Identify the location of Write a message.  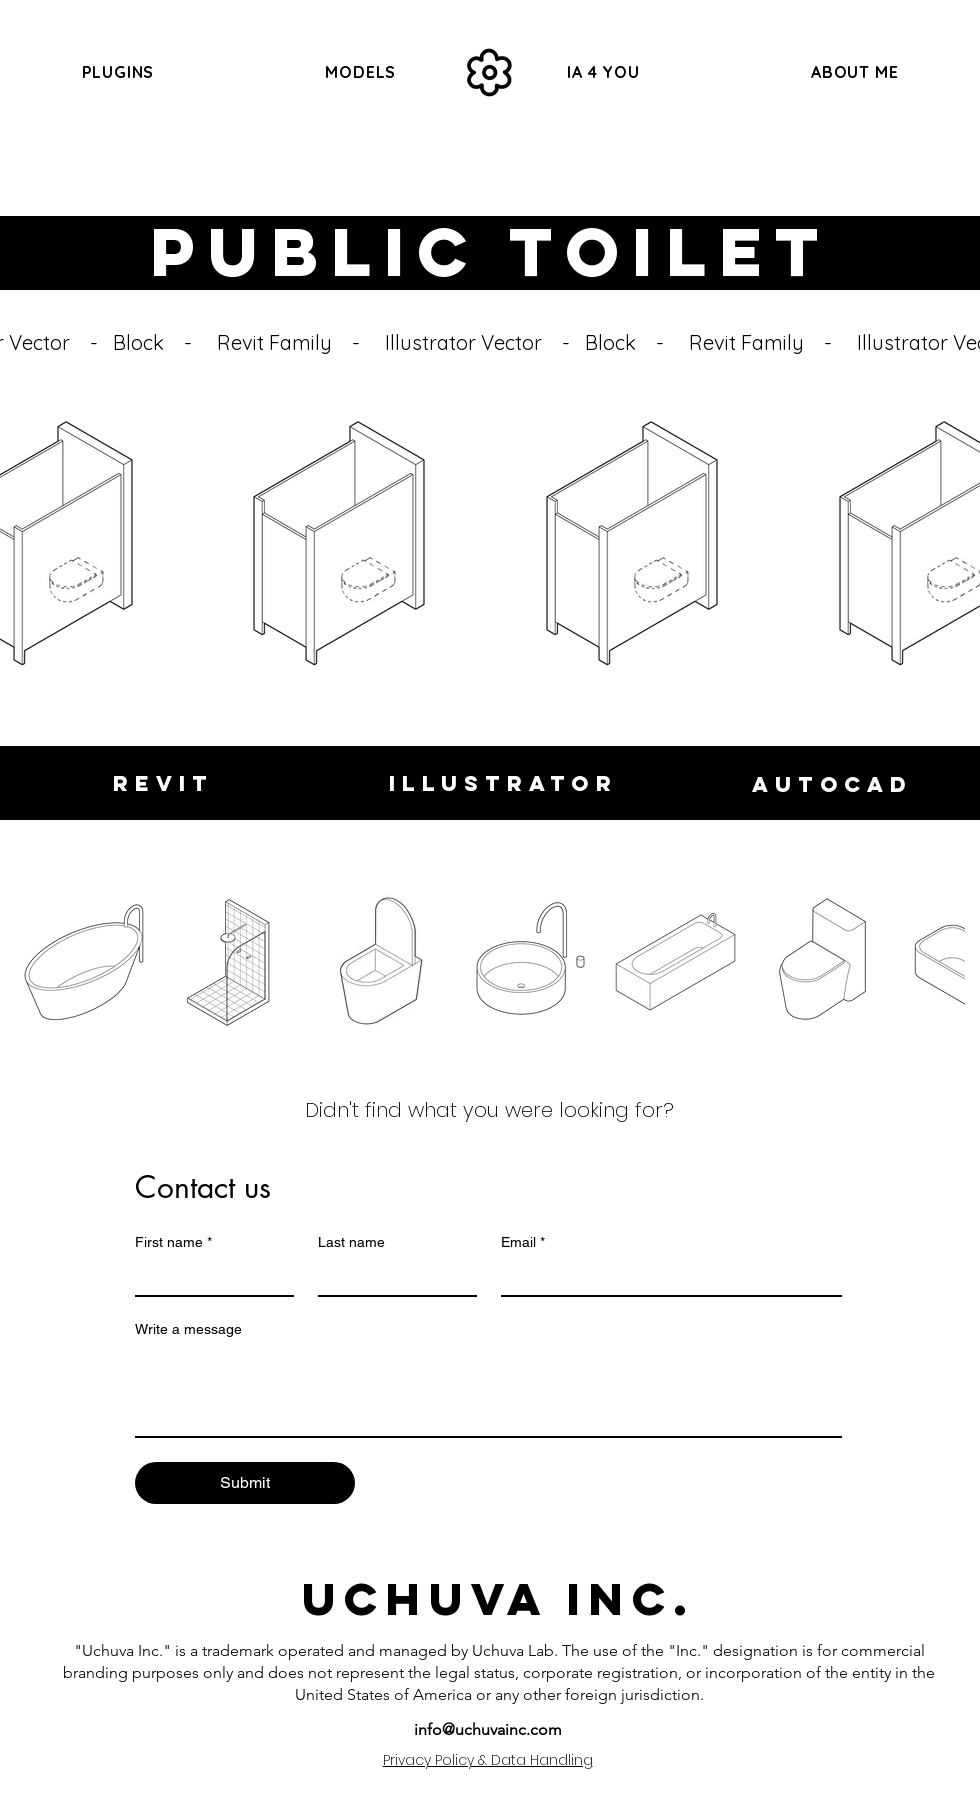
(188, 1329).